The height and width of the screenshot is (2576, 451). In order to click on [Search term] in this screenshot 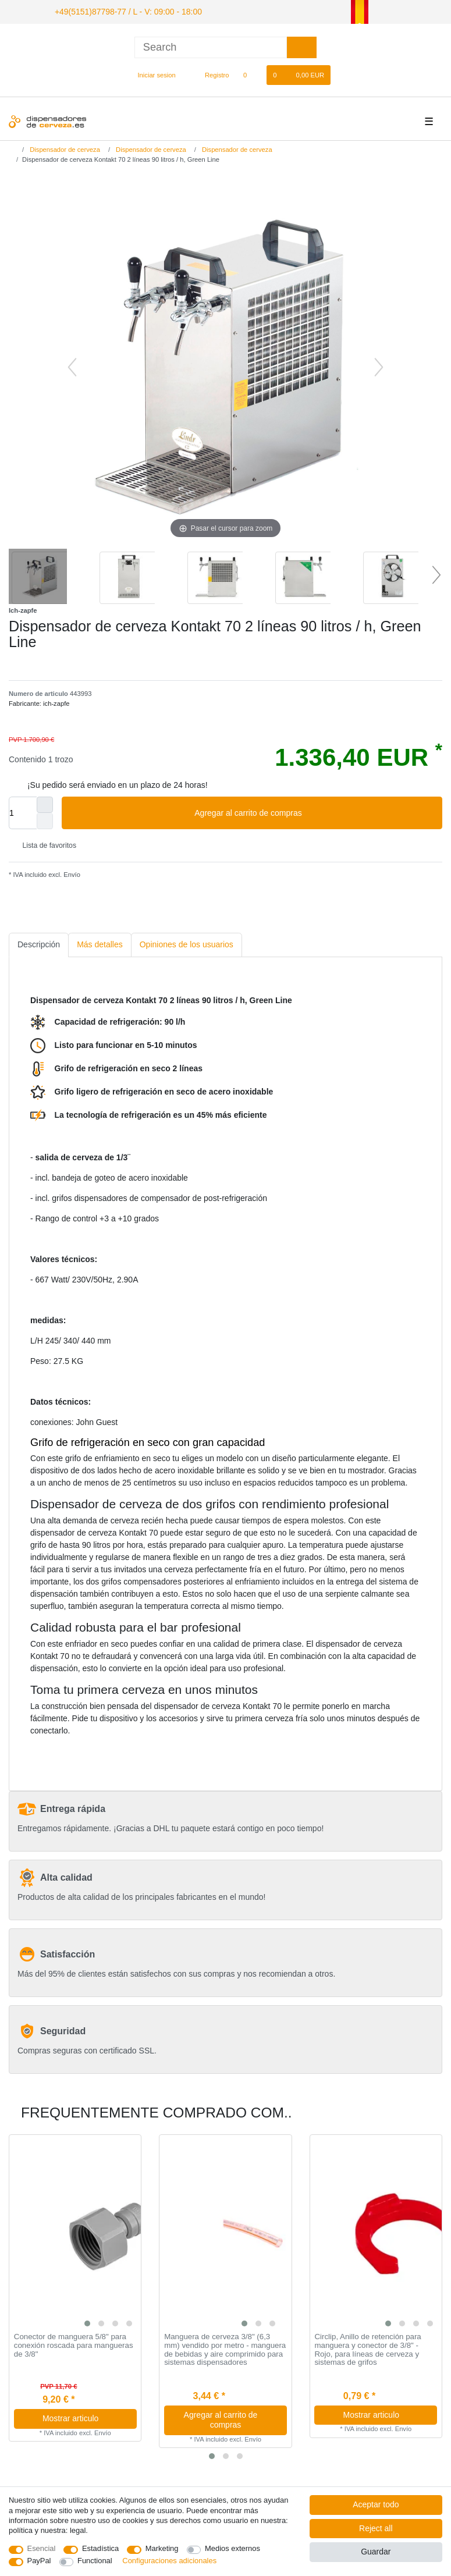, I will do `click(210, 45)`.